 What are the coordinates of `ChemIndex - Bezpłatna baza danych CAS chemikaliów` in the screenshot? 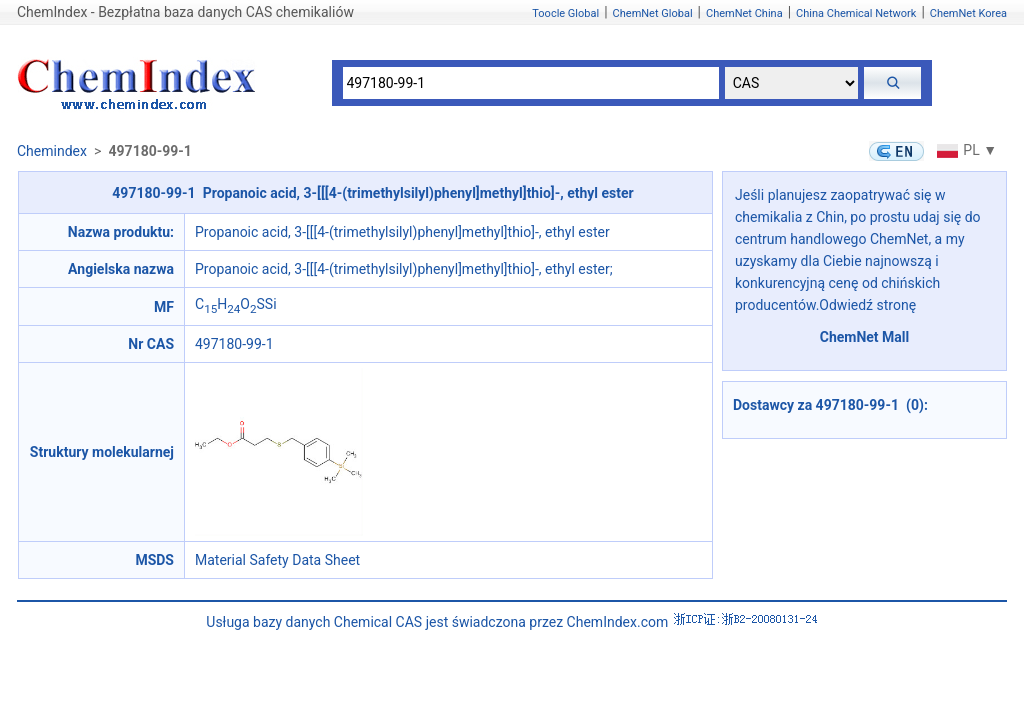 It's located at (185, 12).